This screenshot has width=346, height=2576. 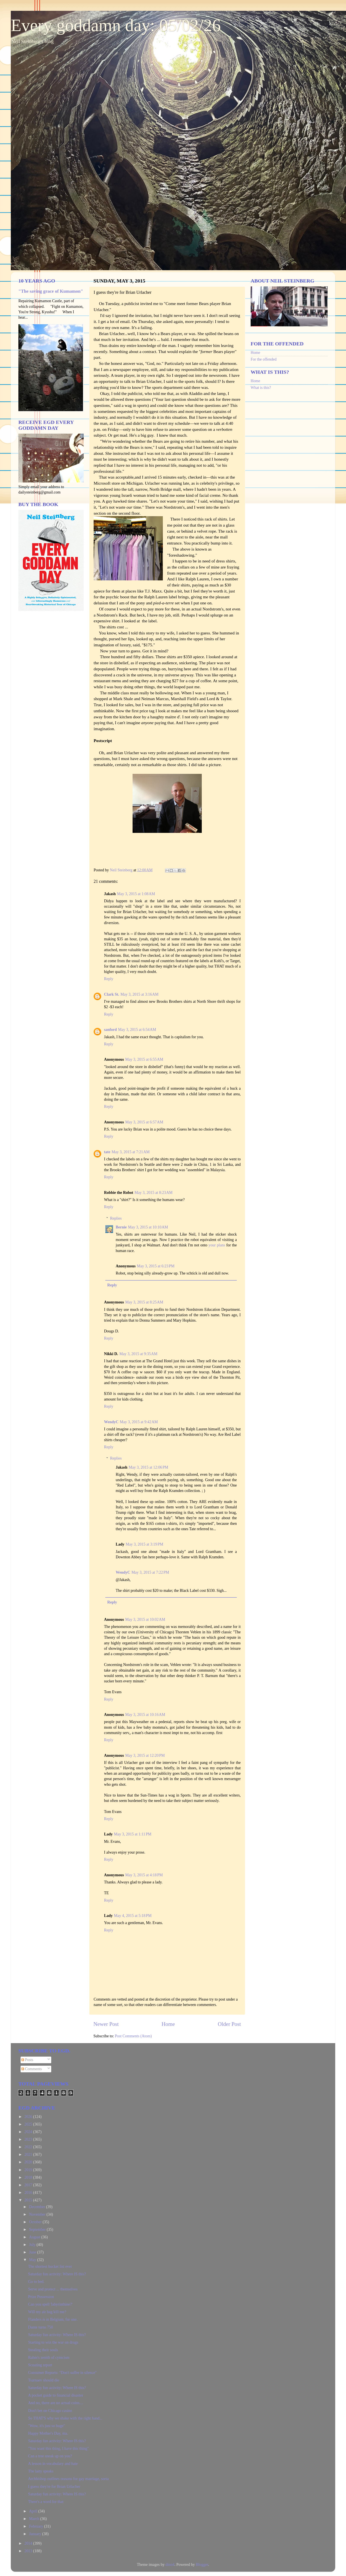 I want to click on Blogger, so click(x=202, y=2564).